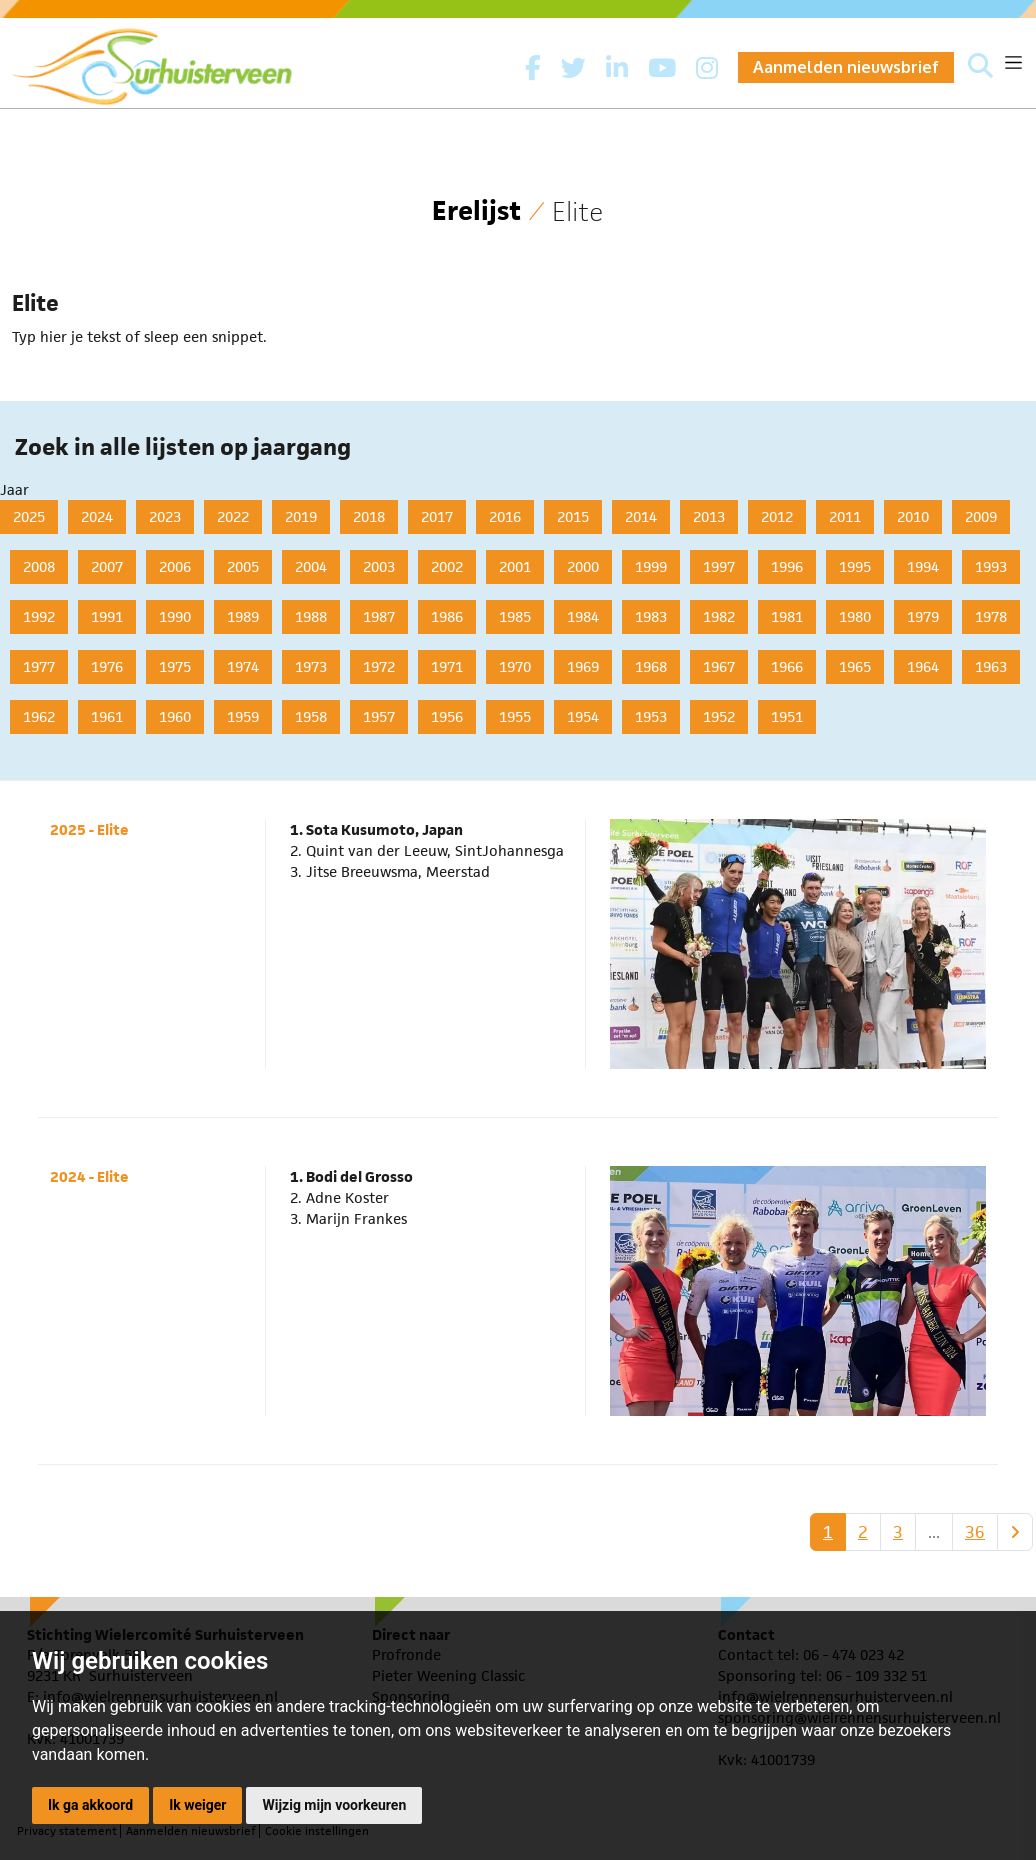  Describe the element at coordinates (39, 716) in the screenshot. I see `1962` at that location.